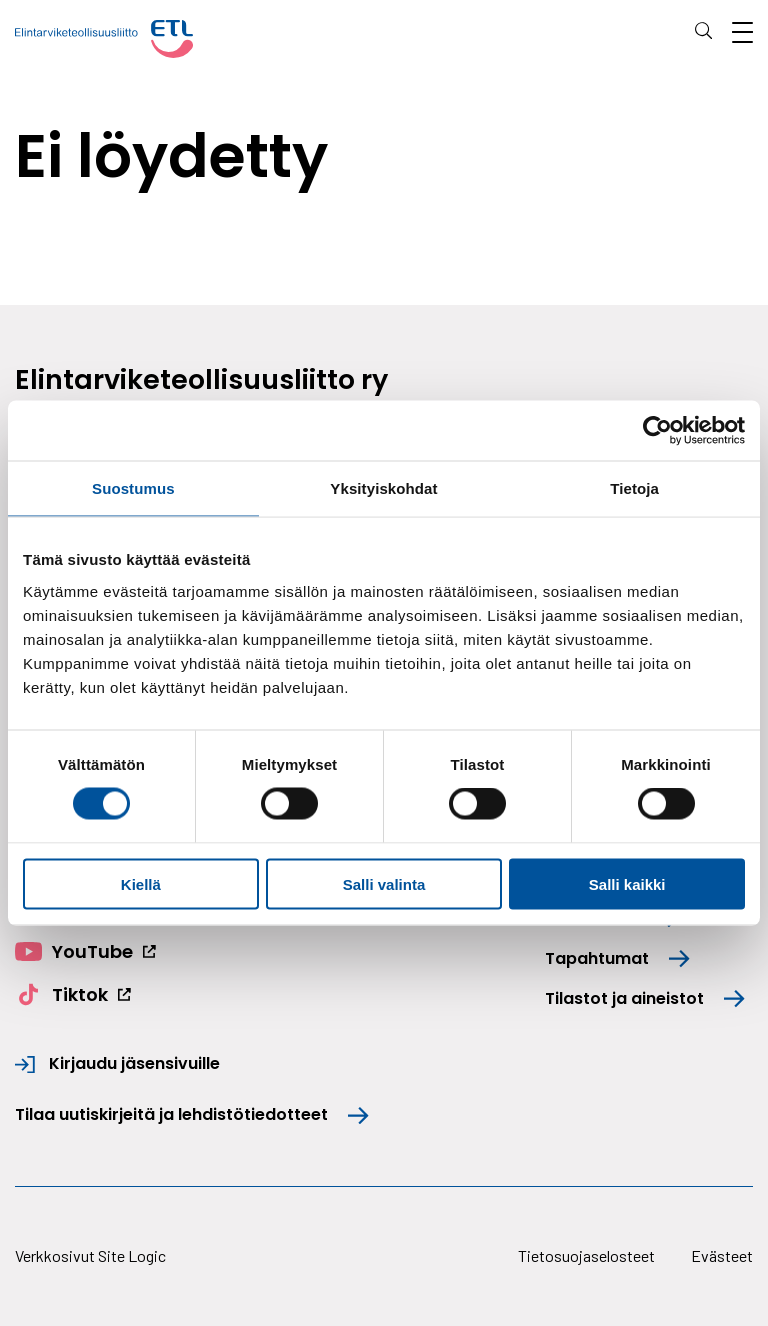 The width and height of the screenshot is (768, 1326). I want to click on Tietoja [tab], so click(634, 488).